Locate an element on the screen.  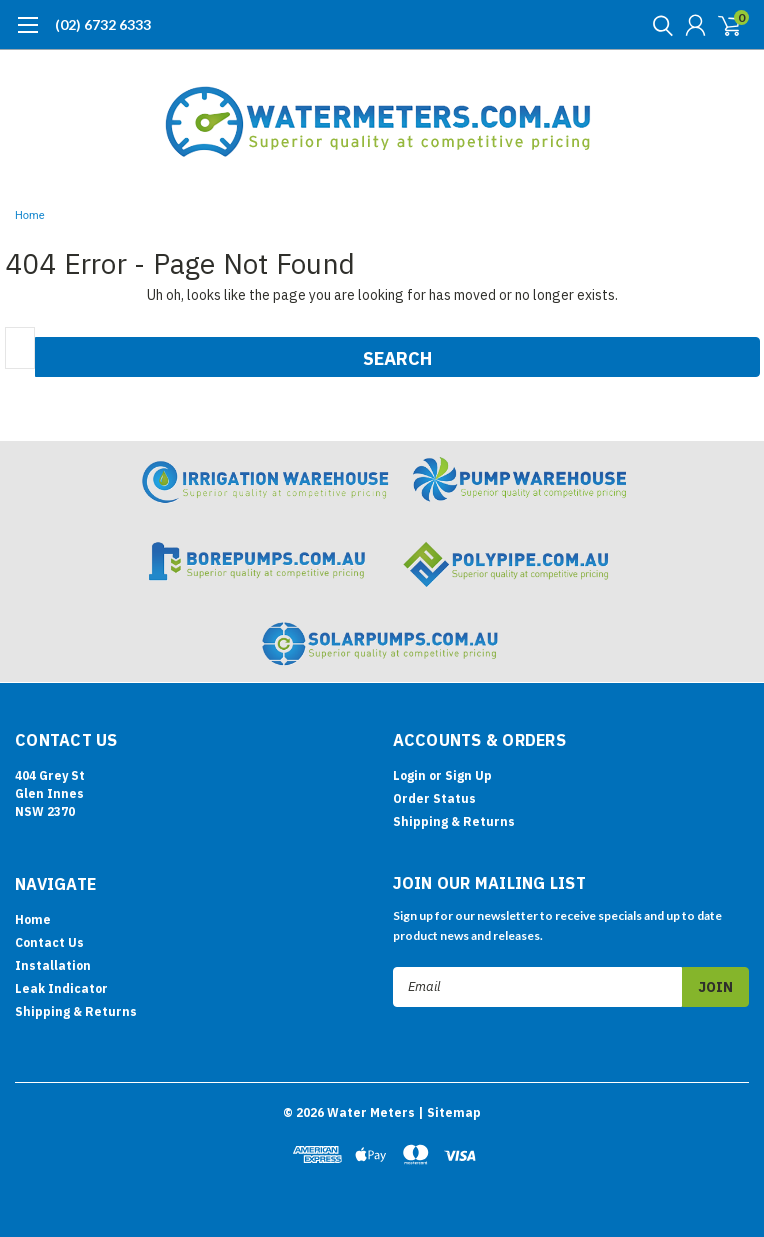
Order Status is located at coordinates (434, 798).